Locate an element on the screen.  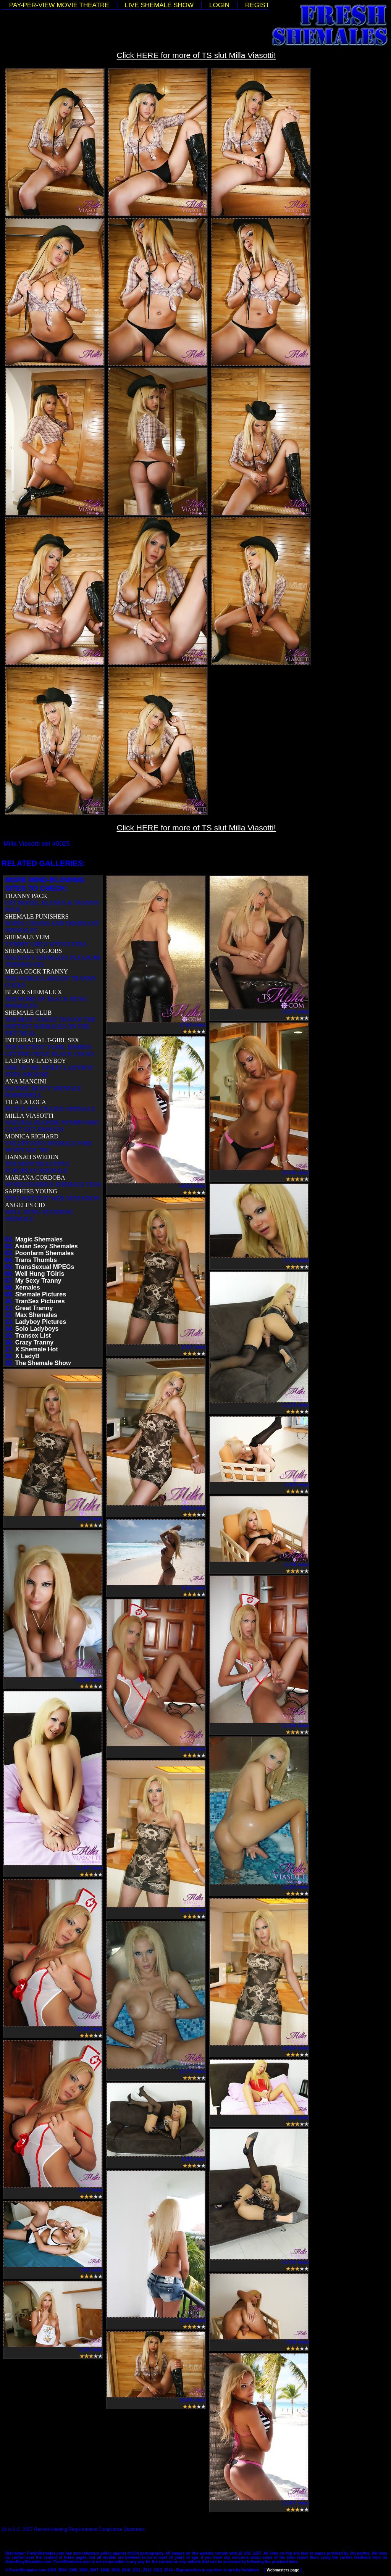
MILLA VIASOTTI is located at coordinates (29, 1115).